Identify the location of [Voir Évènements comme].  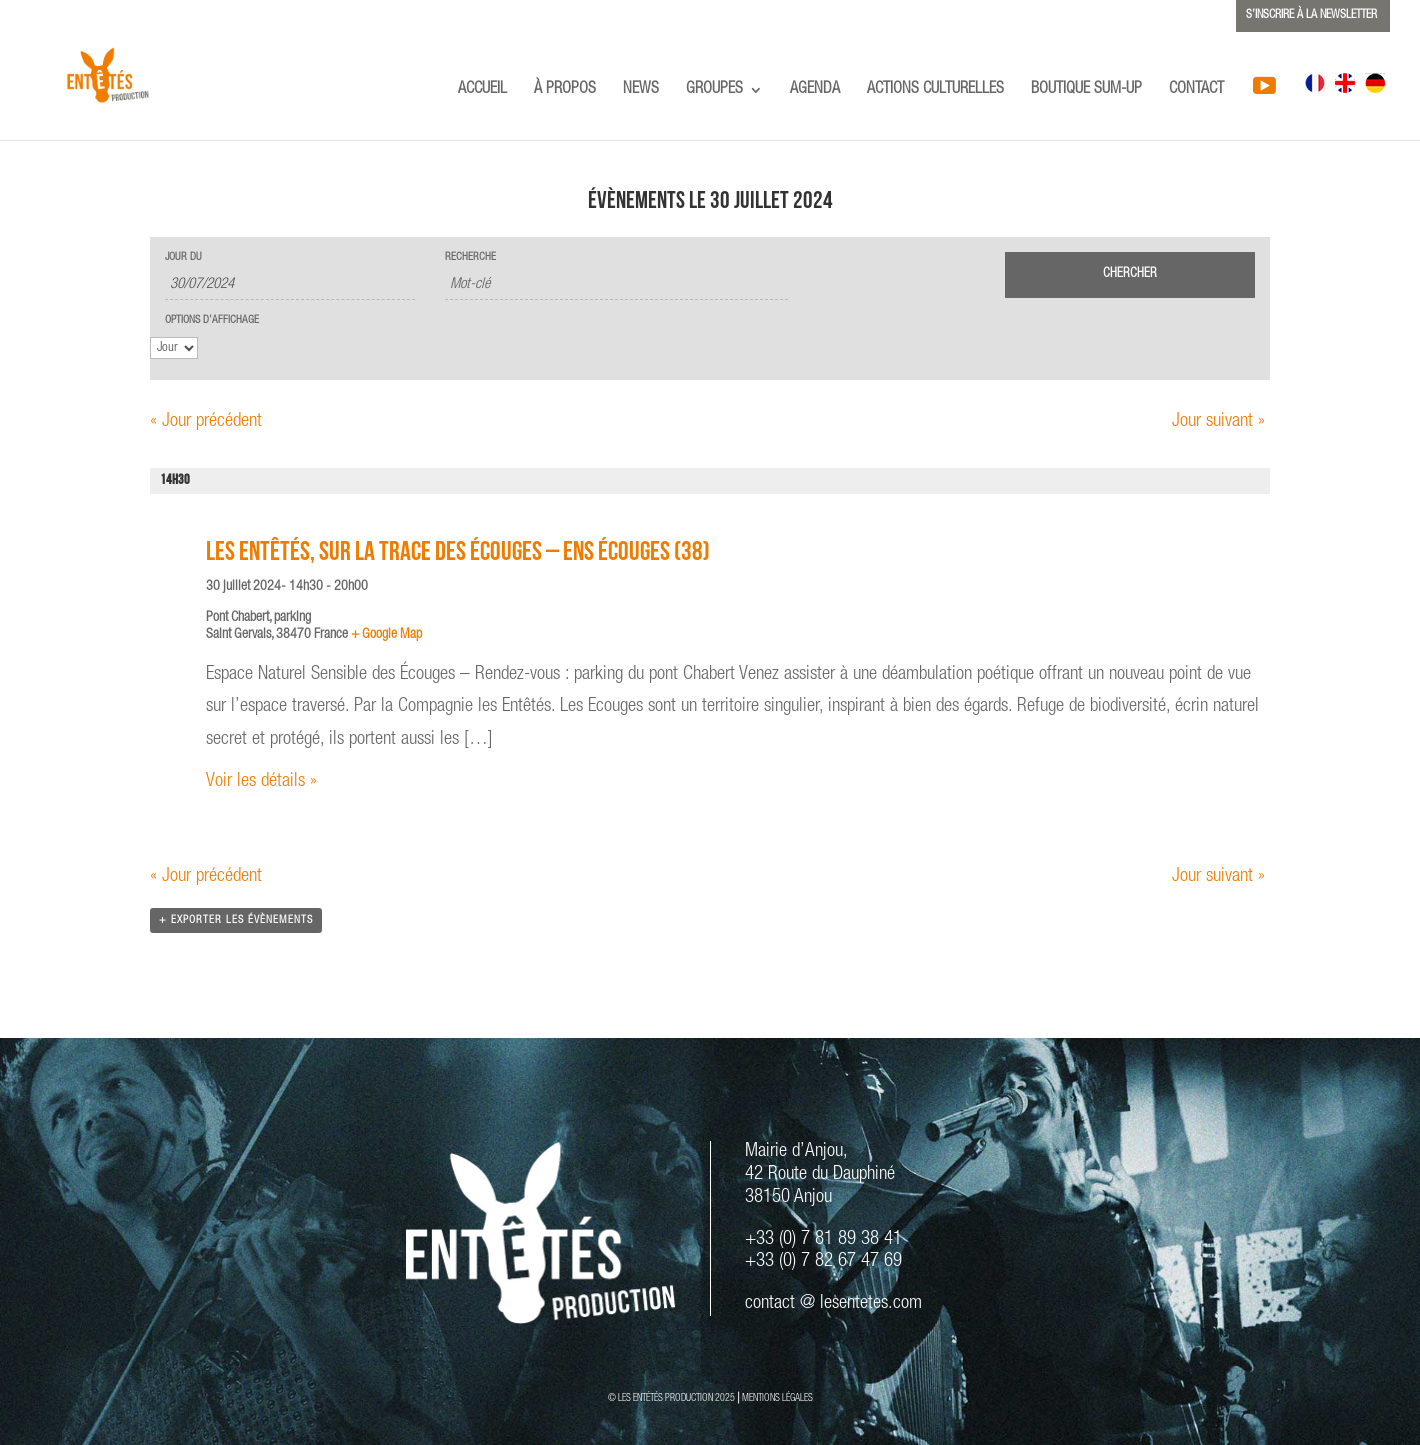
(174, 348).